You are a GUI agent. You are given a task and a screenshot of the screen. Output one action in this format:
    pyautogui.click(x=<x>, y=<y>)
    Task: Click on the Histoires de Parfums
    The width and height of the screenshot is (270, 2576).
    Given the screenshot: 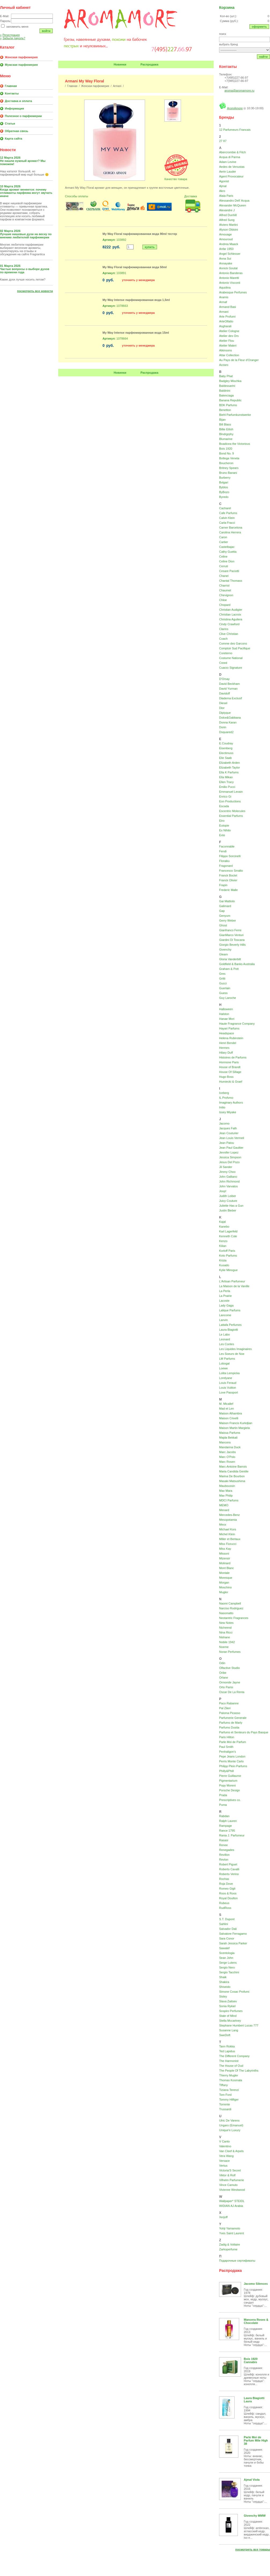 What is the action you would take?
    pyautogui.click(x=232, y=1057)
    